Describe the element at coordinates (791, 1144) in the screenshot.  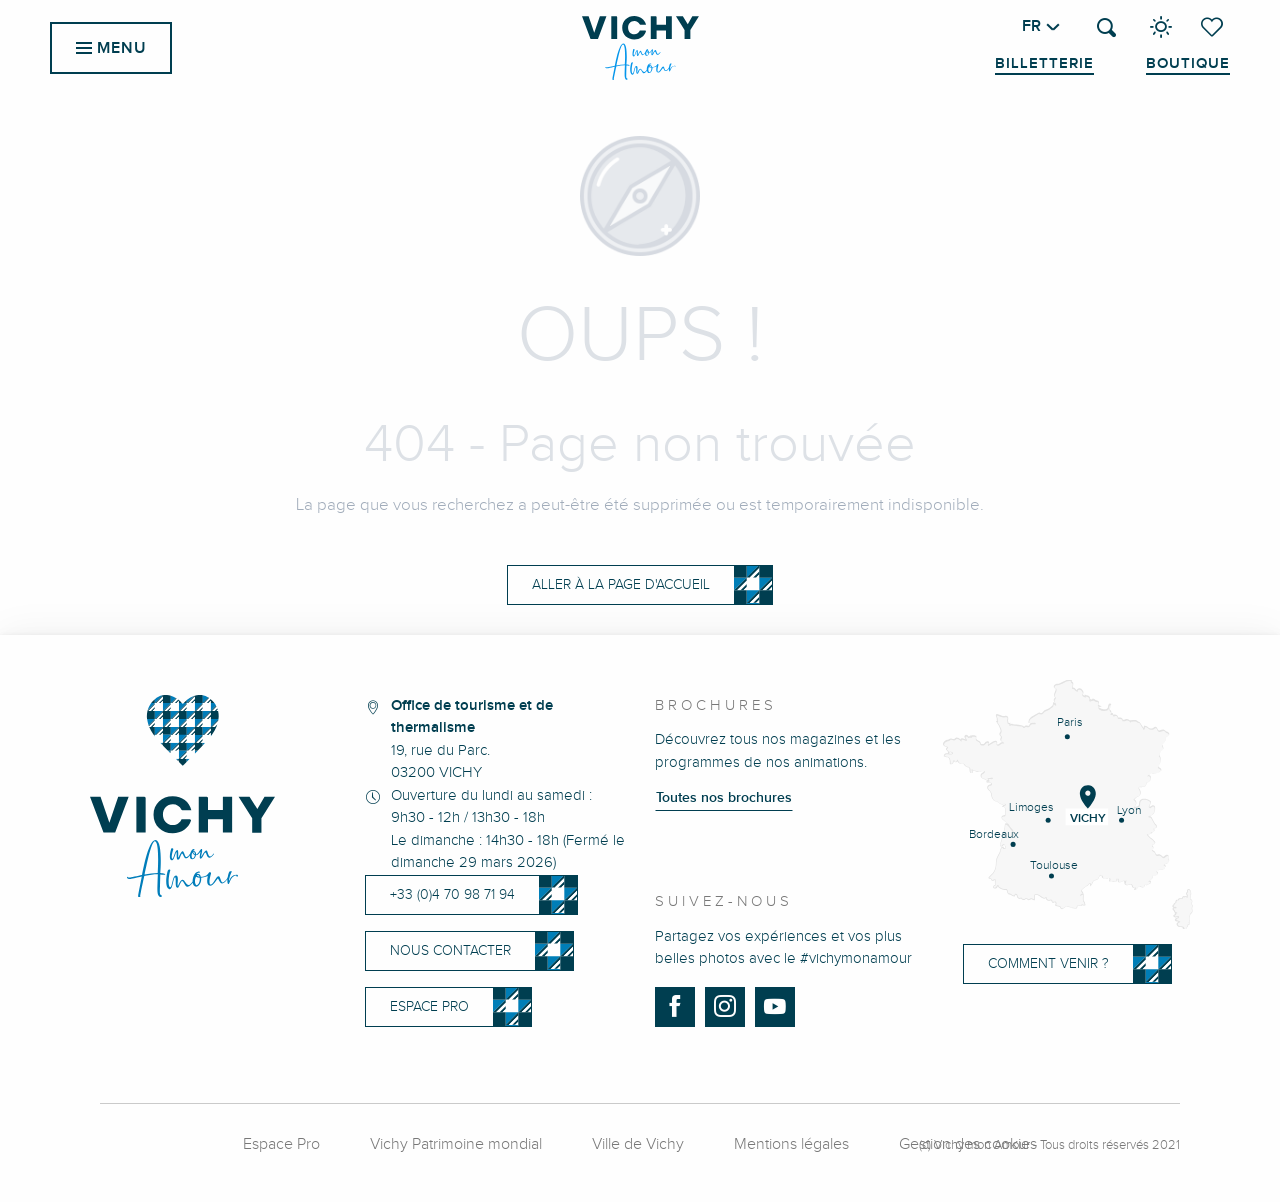
I see `Mentions légales` at that location.